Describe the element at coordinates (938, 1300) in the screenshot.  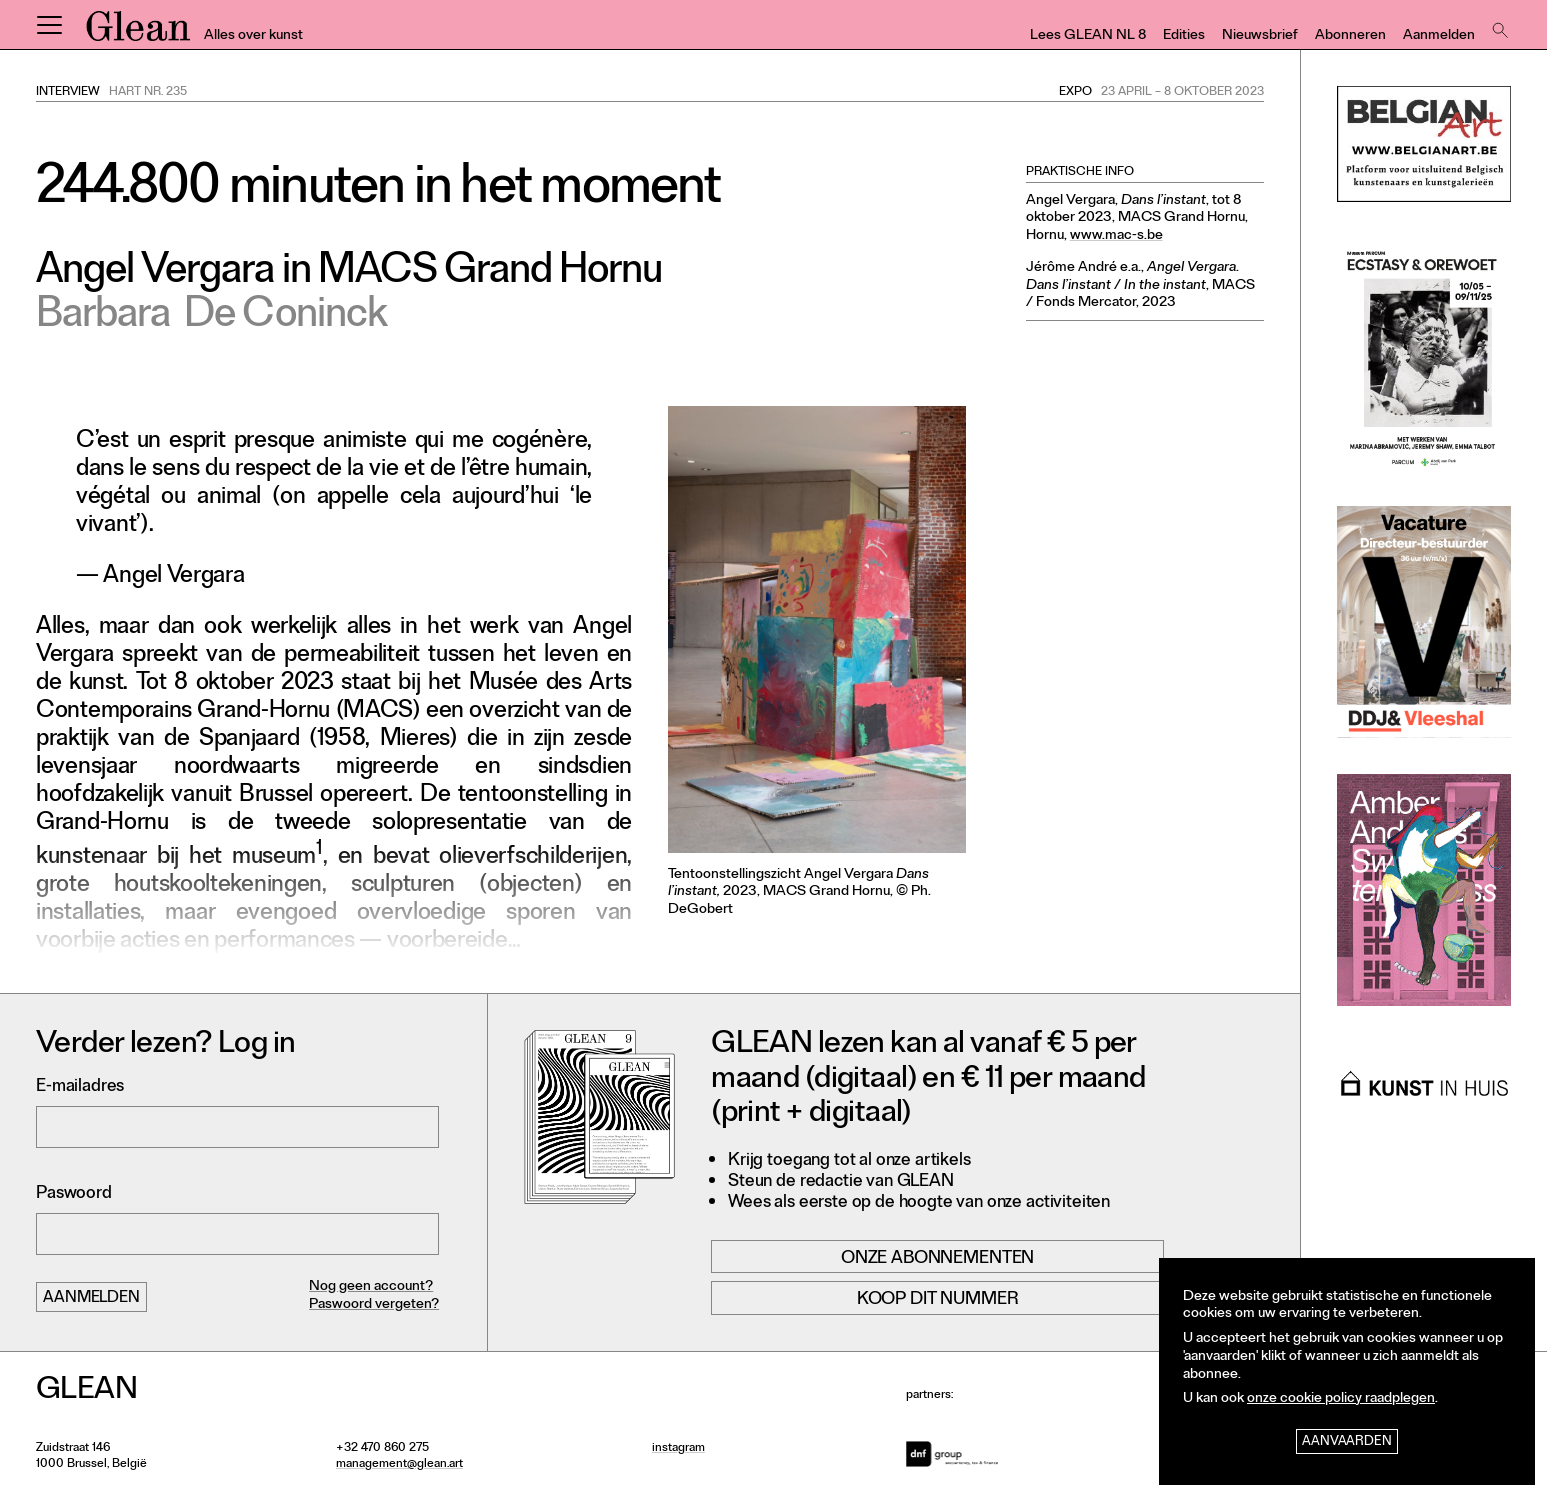
I see `Koop dit nummer` at that location.